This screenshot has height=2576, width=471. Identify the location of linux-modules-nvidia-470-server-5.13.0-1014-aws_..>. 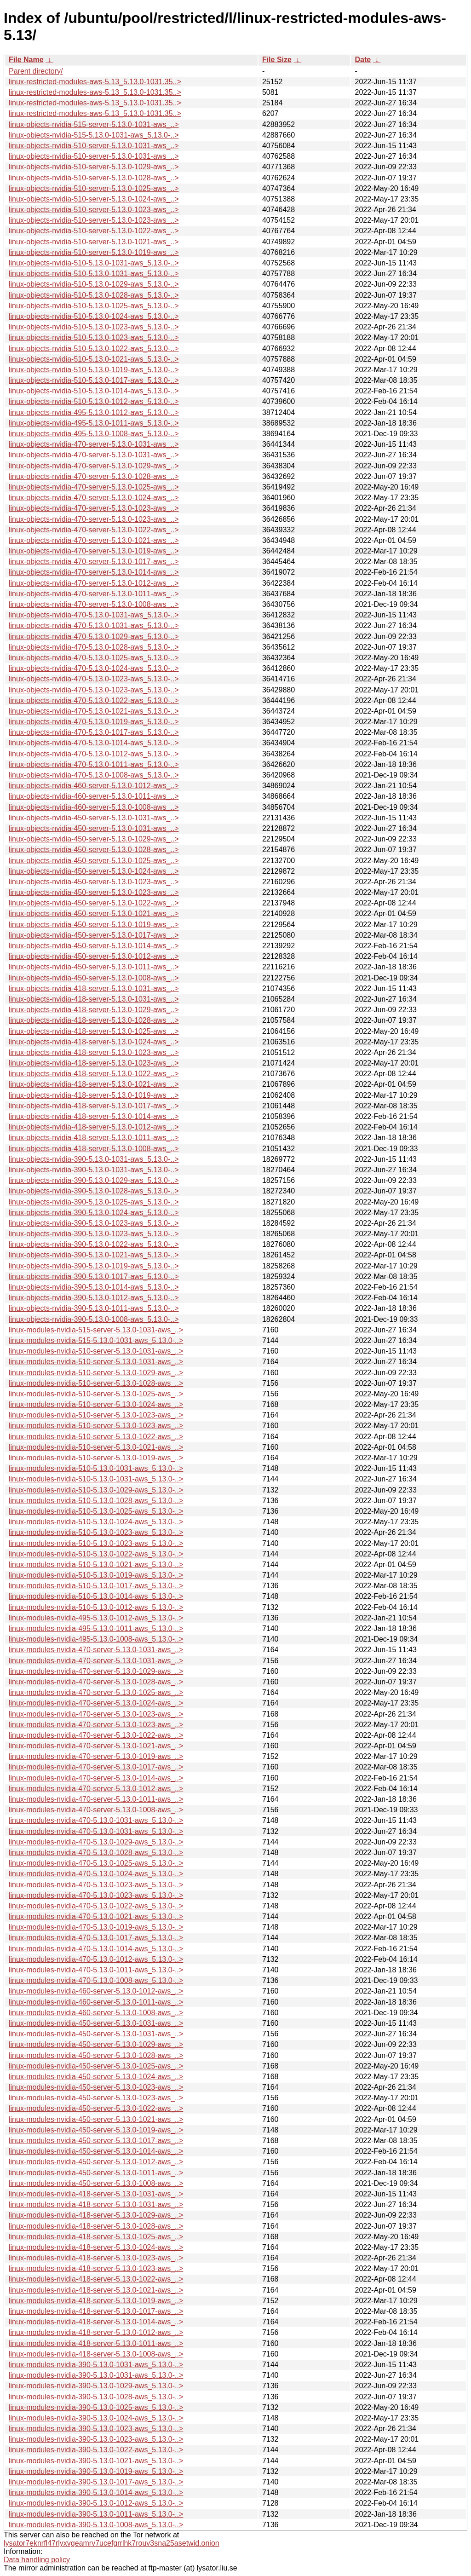
(96, 1778).